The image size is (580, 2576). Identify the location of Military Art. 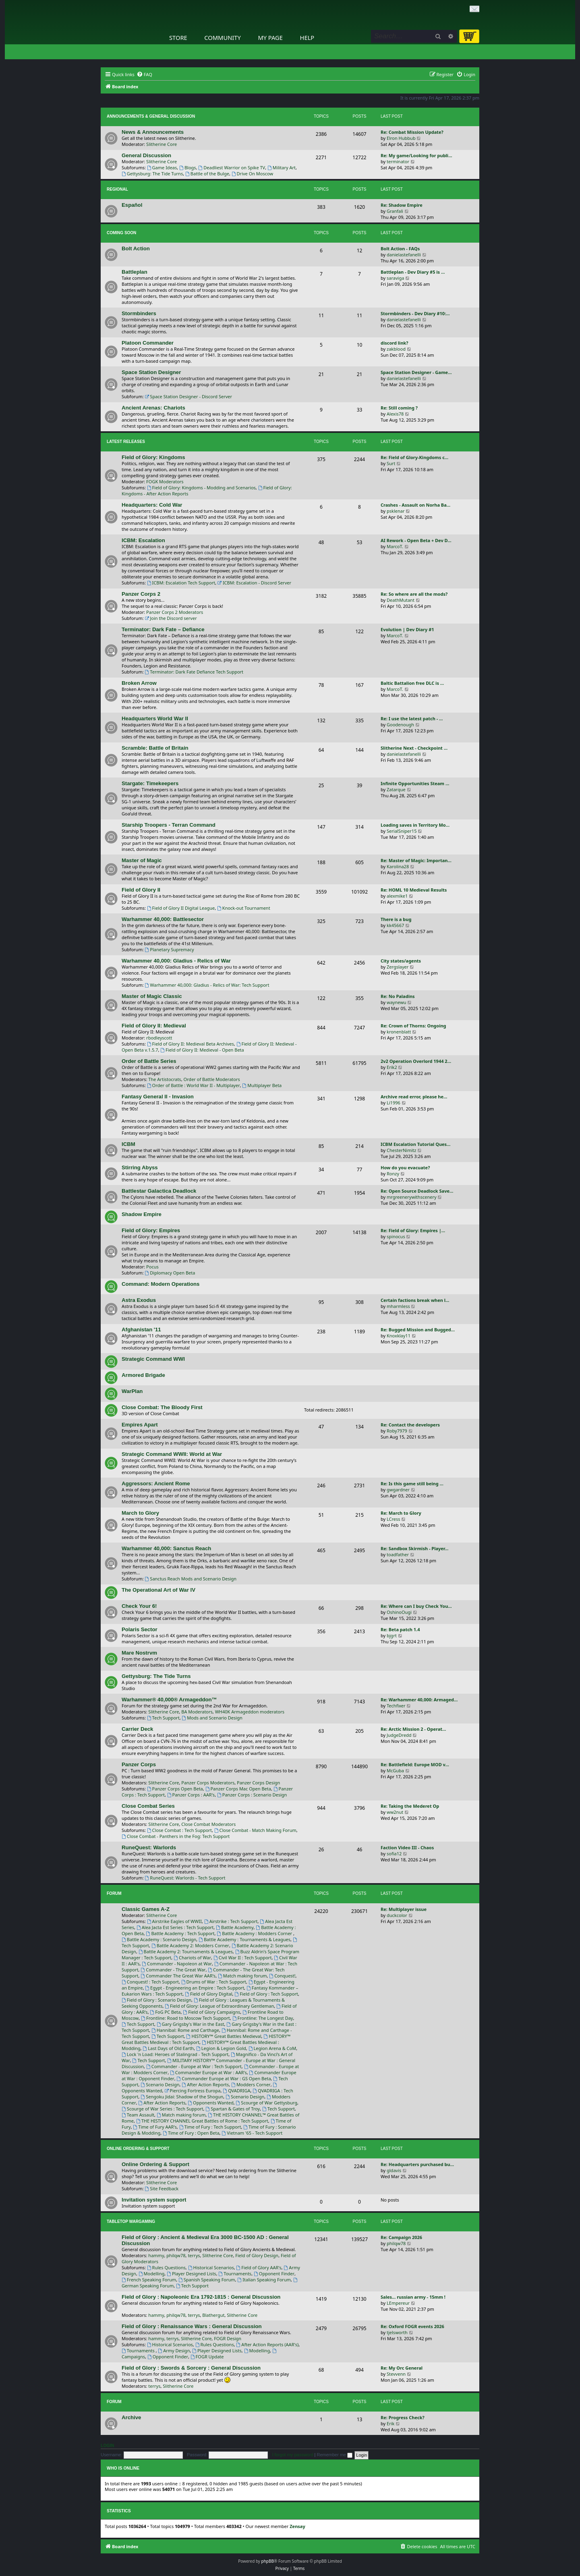
(281, 167).